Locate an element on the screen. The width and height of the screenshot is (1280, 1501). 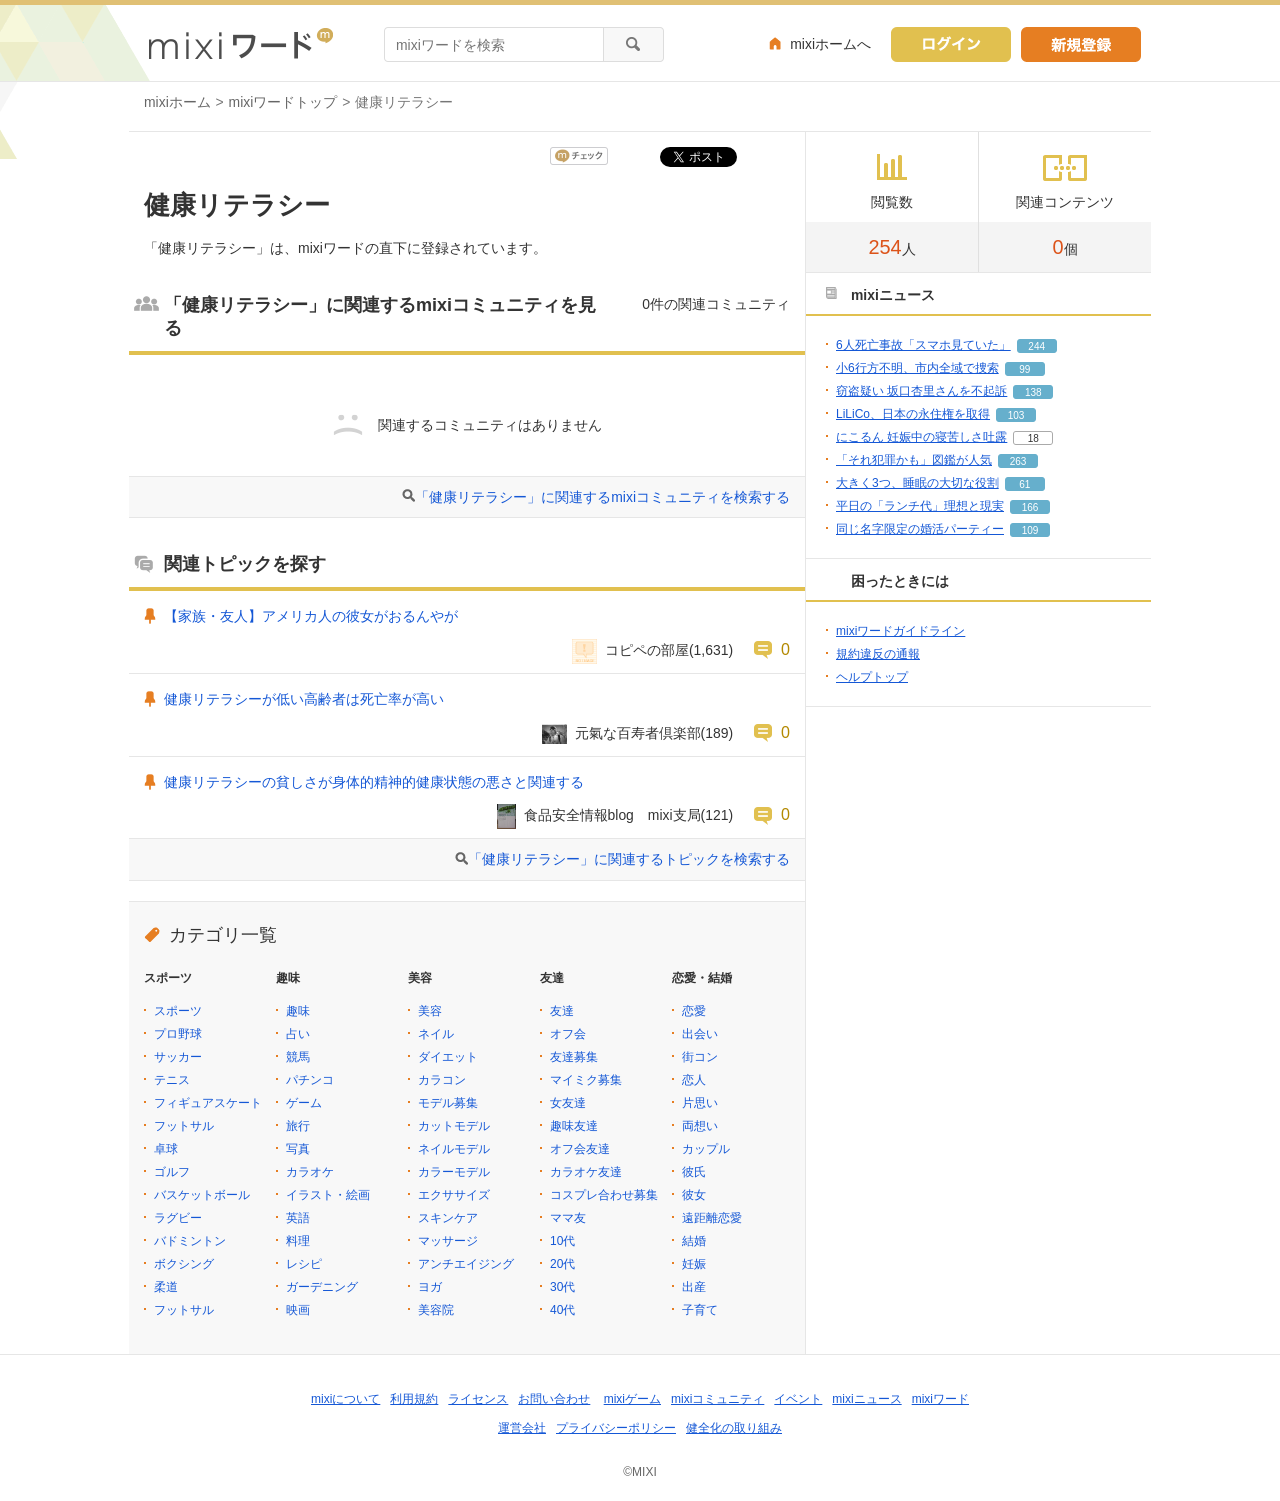
趣味 is located at coordinates (298, 1011).